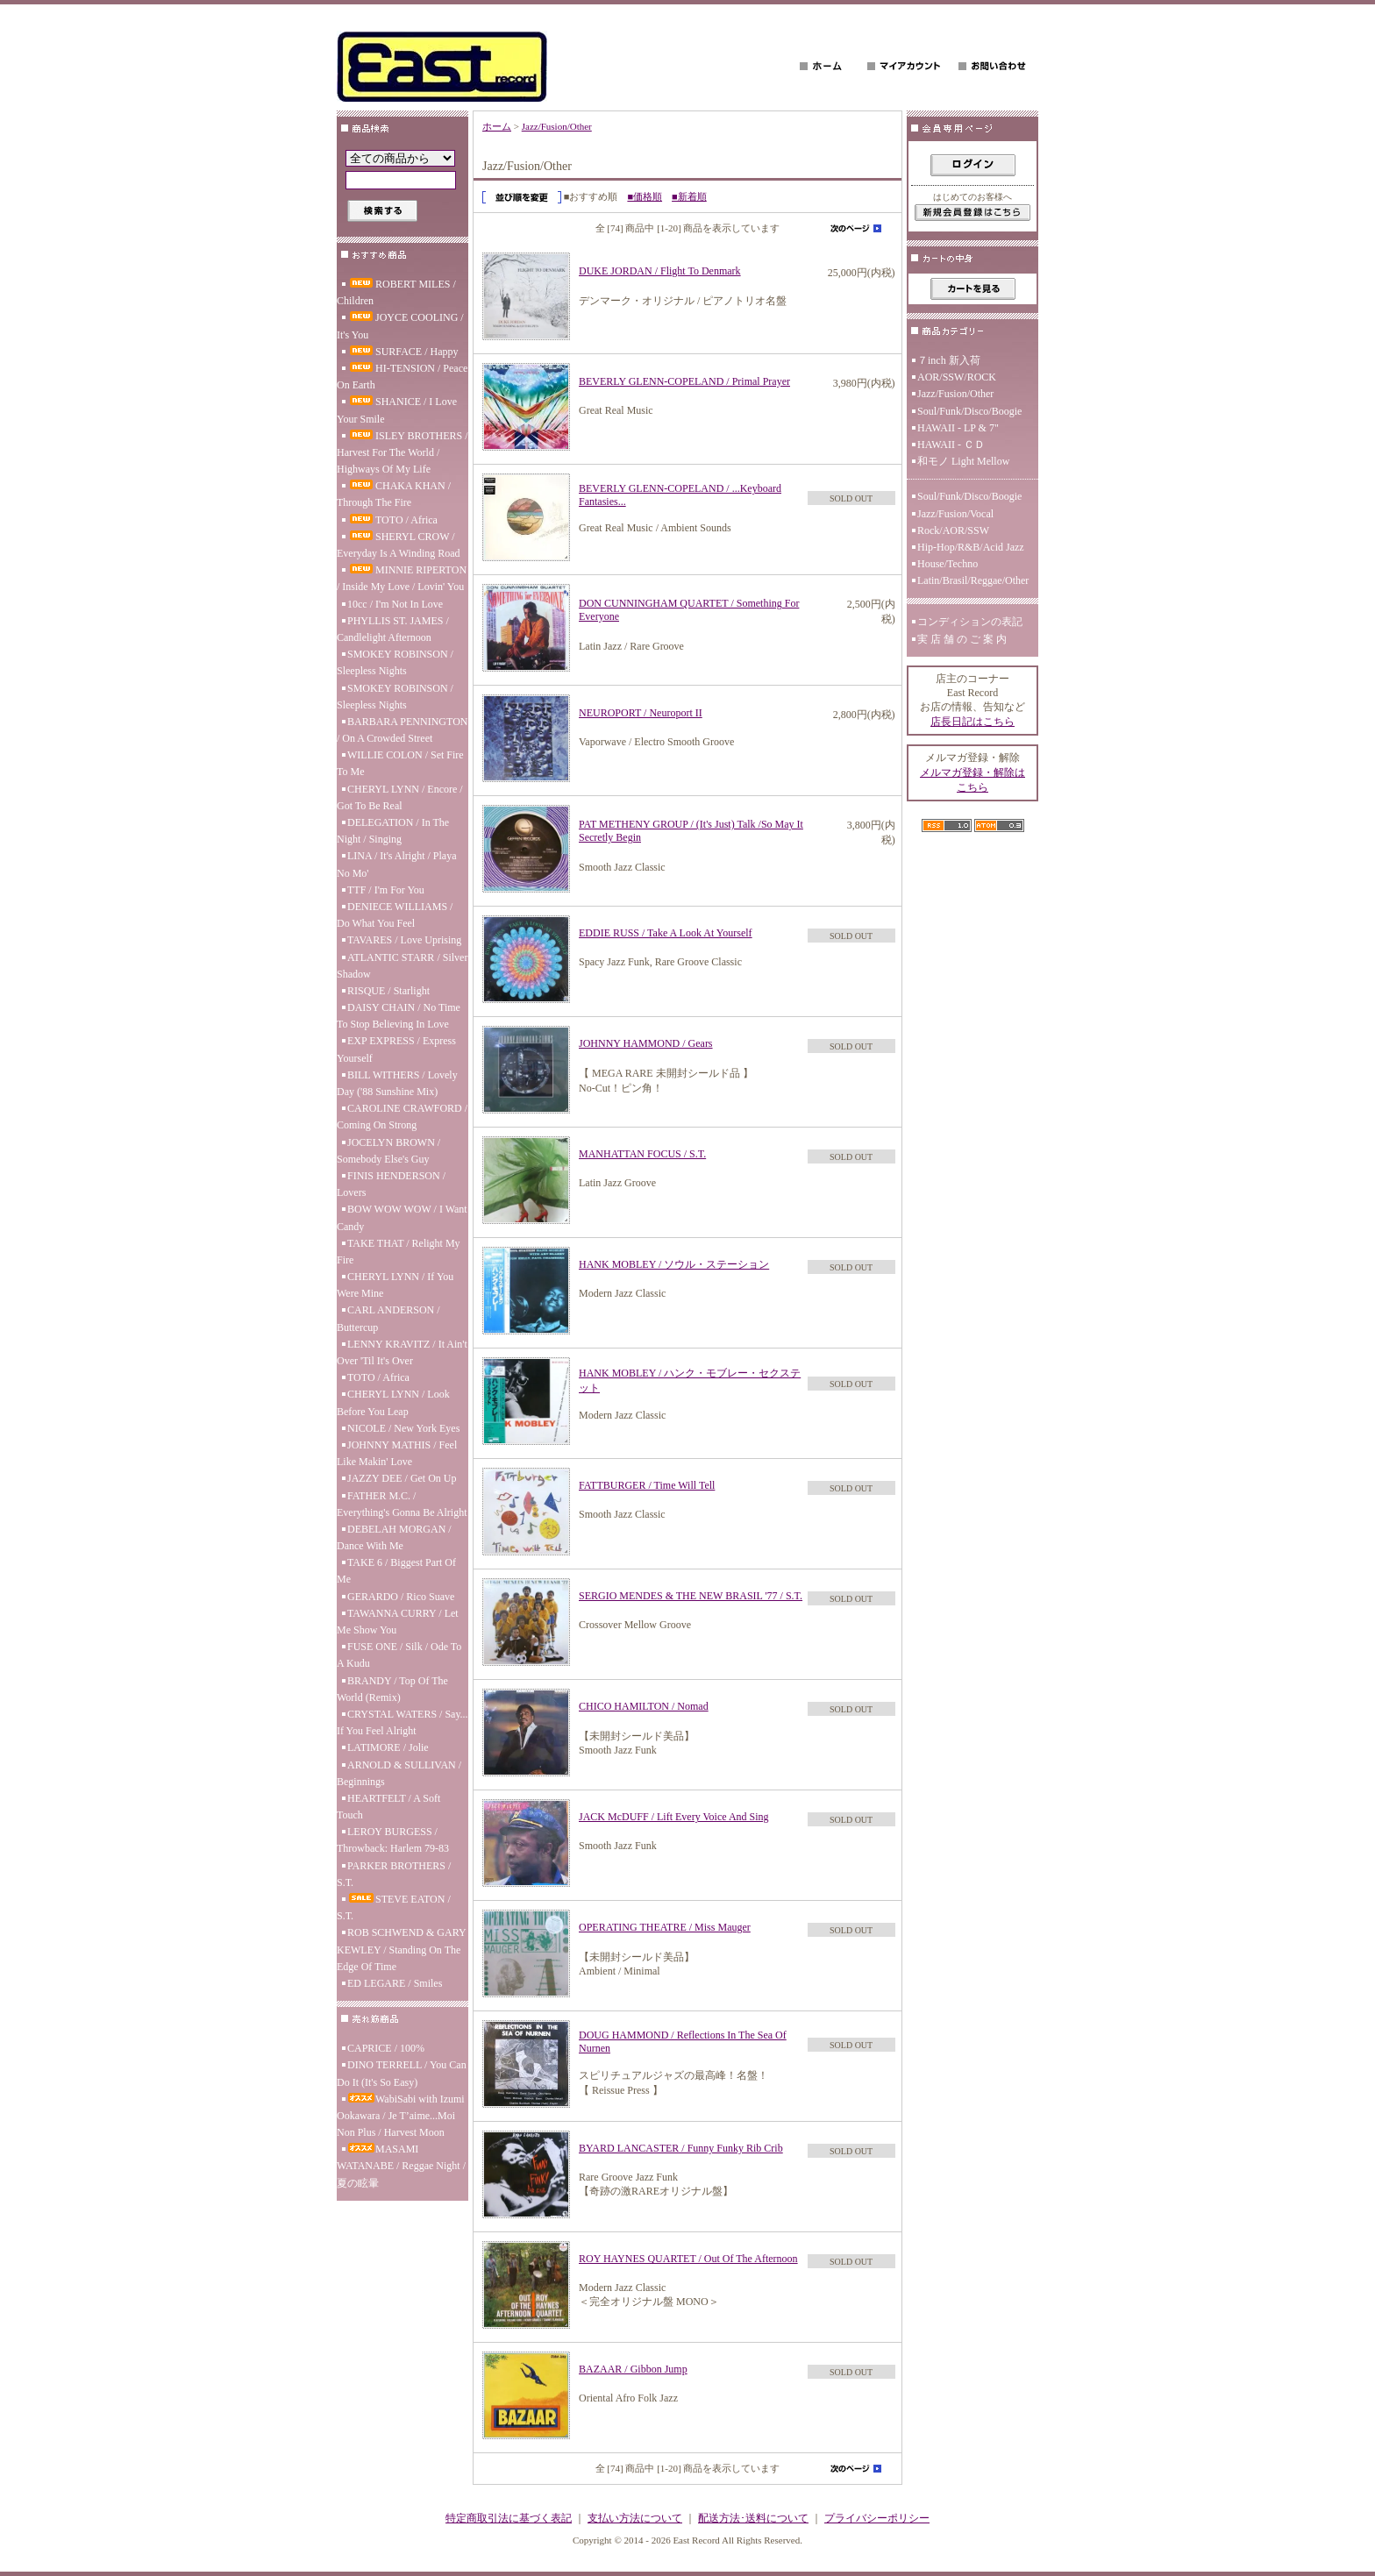  Describe the element at coordinates (402, 729) in the screenshot. I see `BARBARA PENNINGTON / On A Crowded Street` at that location.